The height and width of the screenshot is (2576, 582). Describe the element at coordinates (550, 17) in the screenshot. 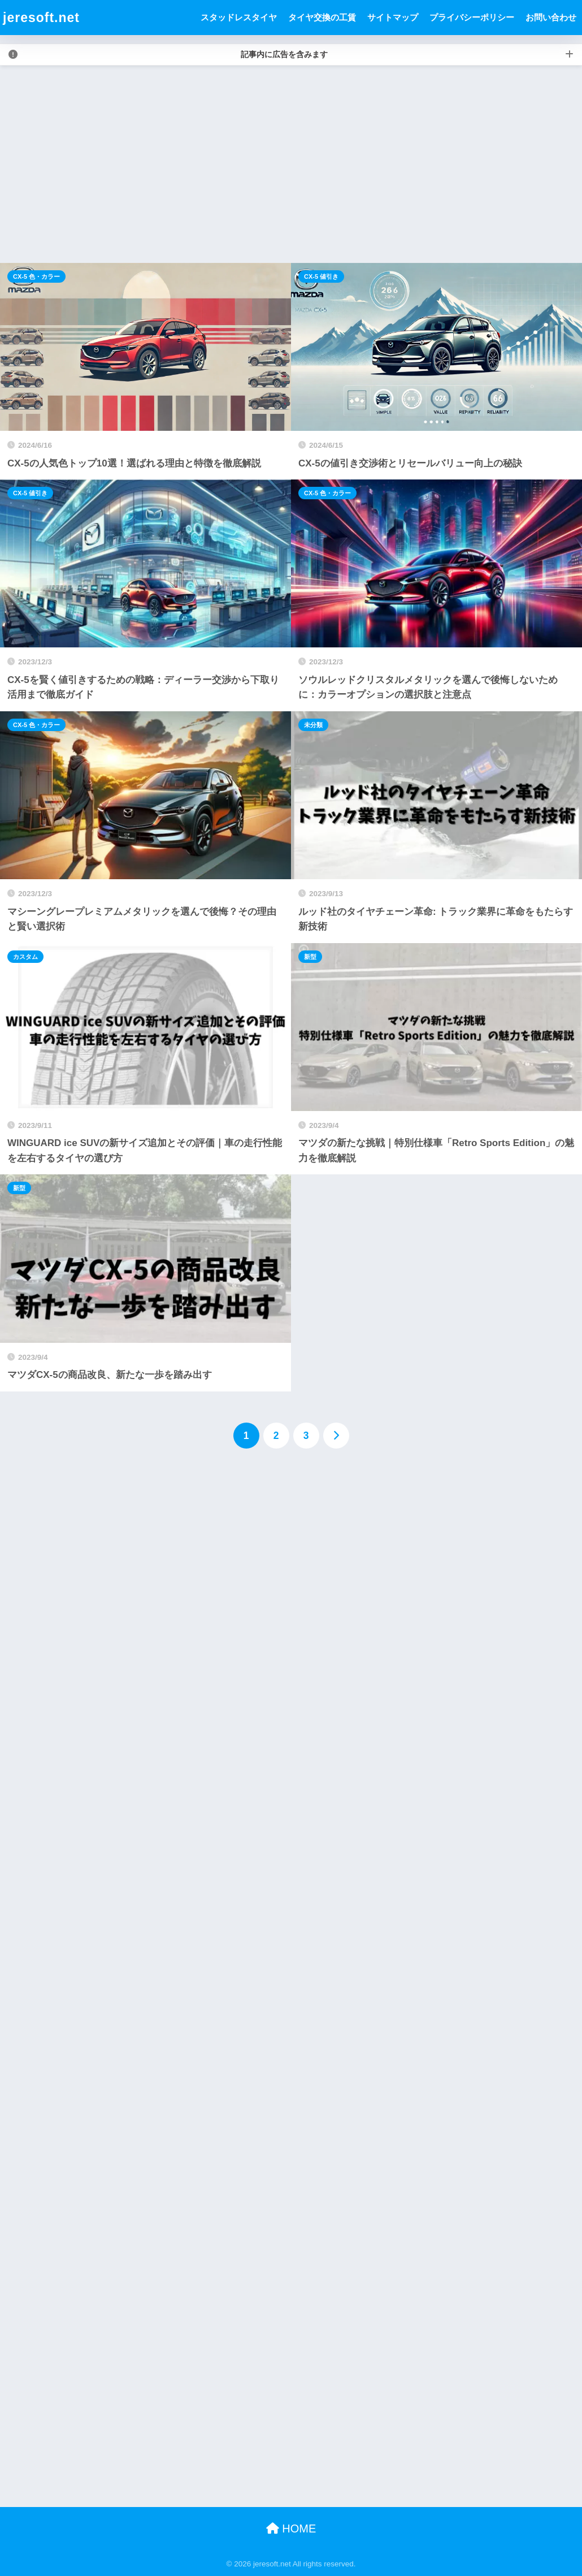

I see `お問い合わせ` at that location.